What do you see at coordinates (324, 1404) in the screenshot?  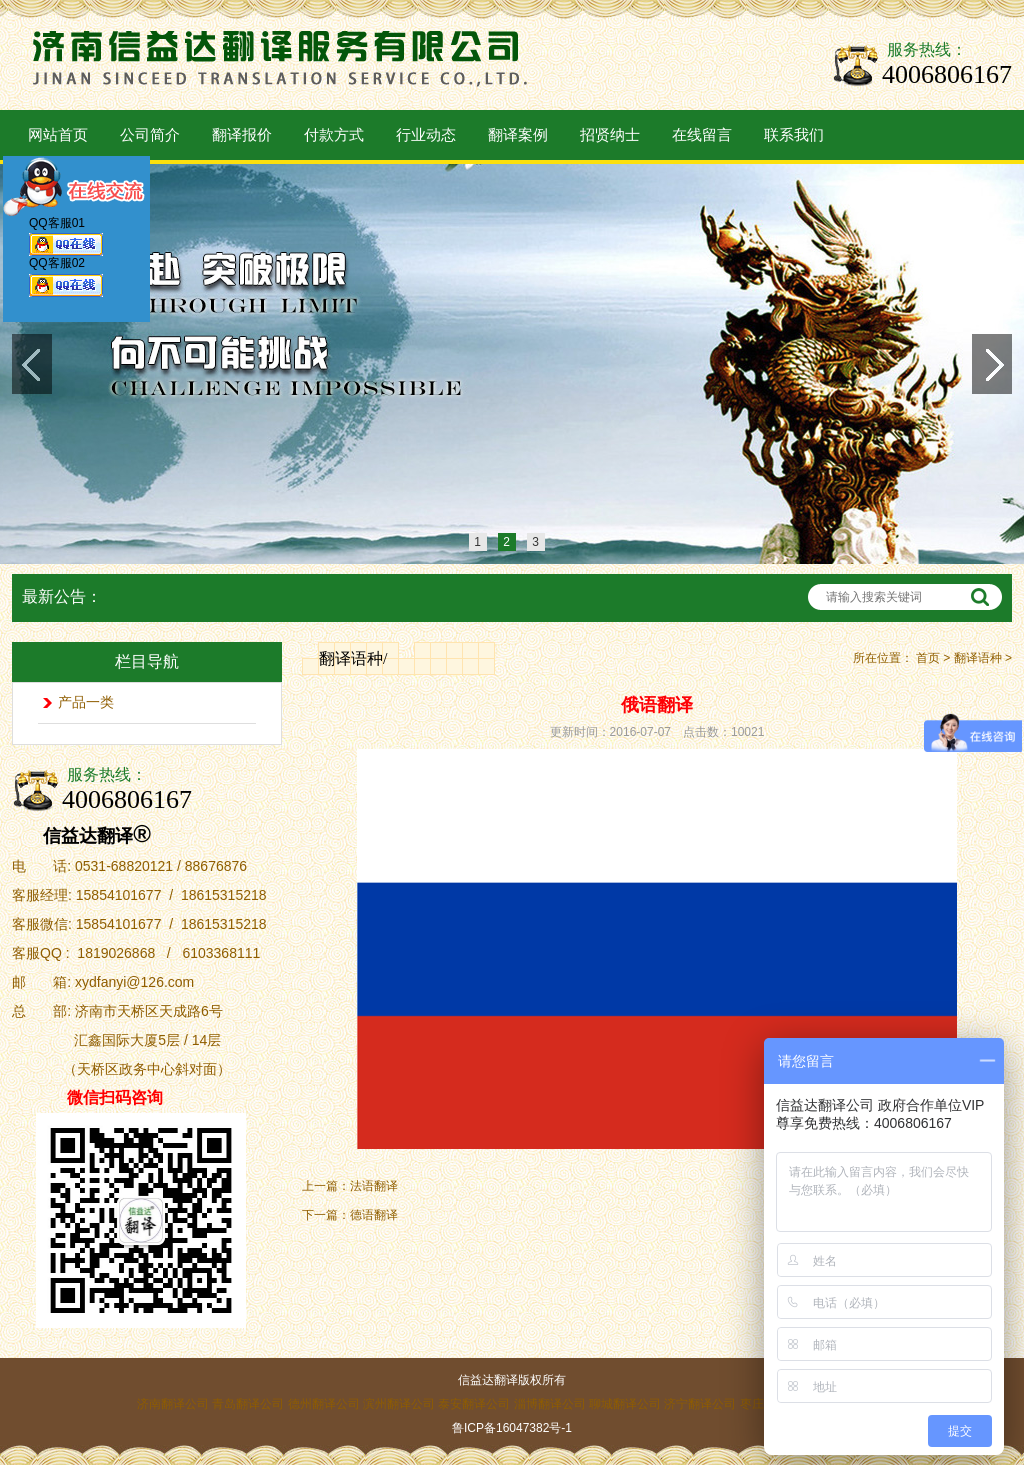 I see `德州翻译公司` at bounding box center [324, 1404].